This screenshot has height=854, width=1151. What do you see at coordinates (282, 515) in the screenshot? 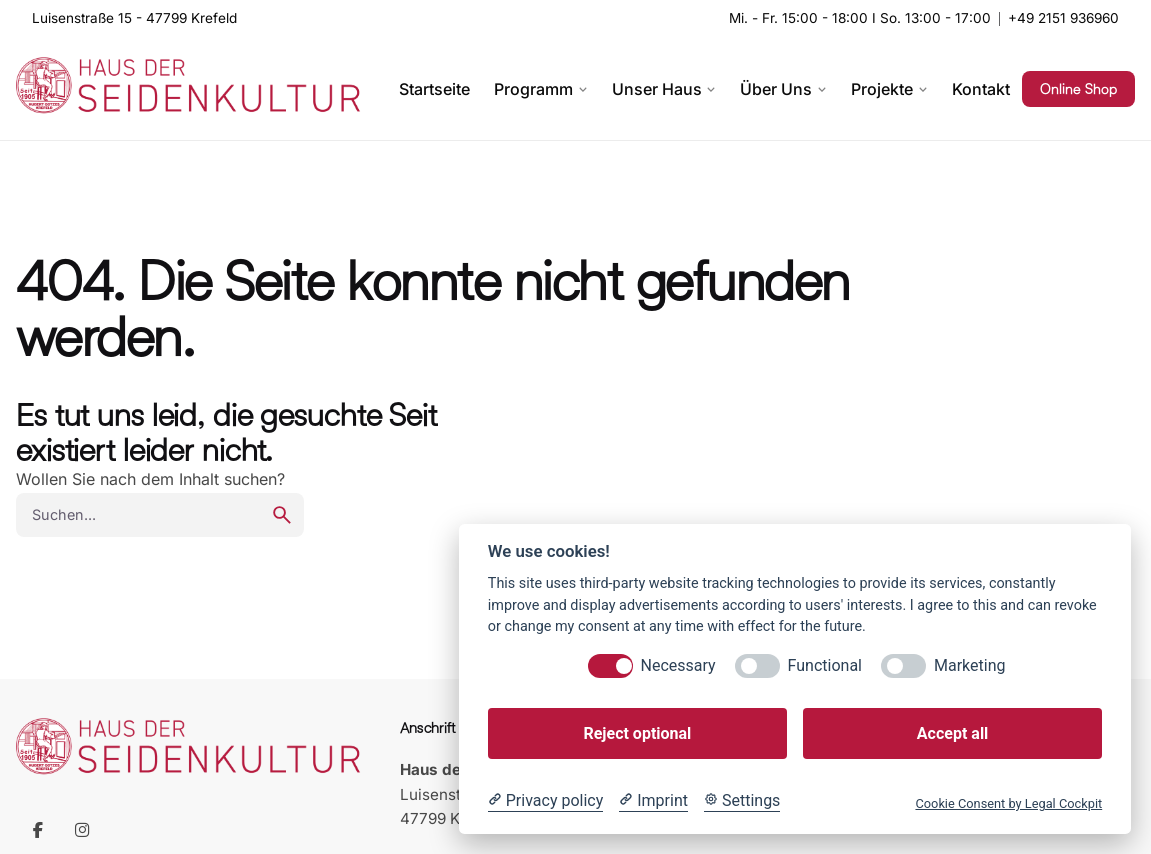
I see `[search]` at bounding box center [282, 515].